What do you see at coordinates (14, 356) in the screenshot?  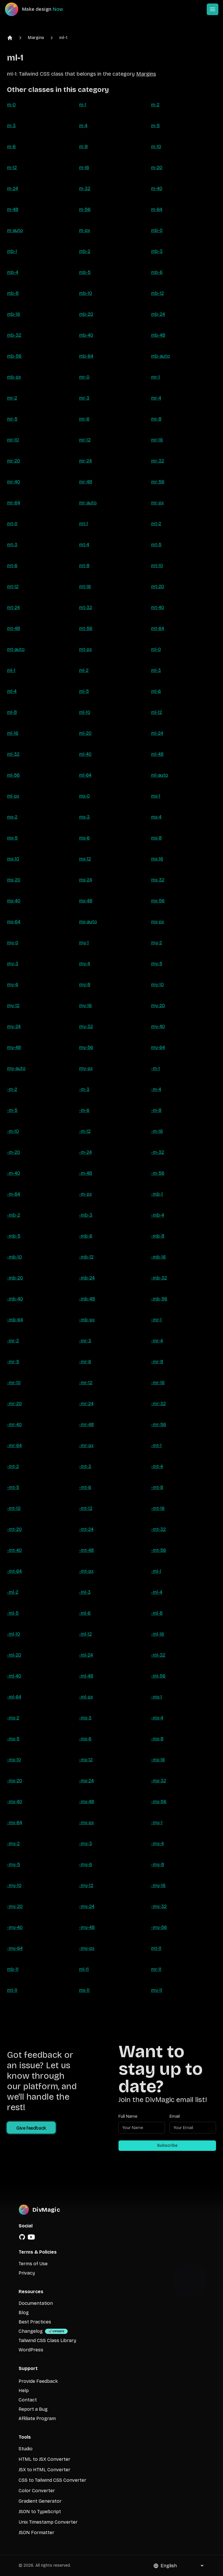 I see `mb-56` at bounding box center [14, 356].